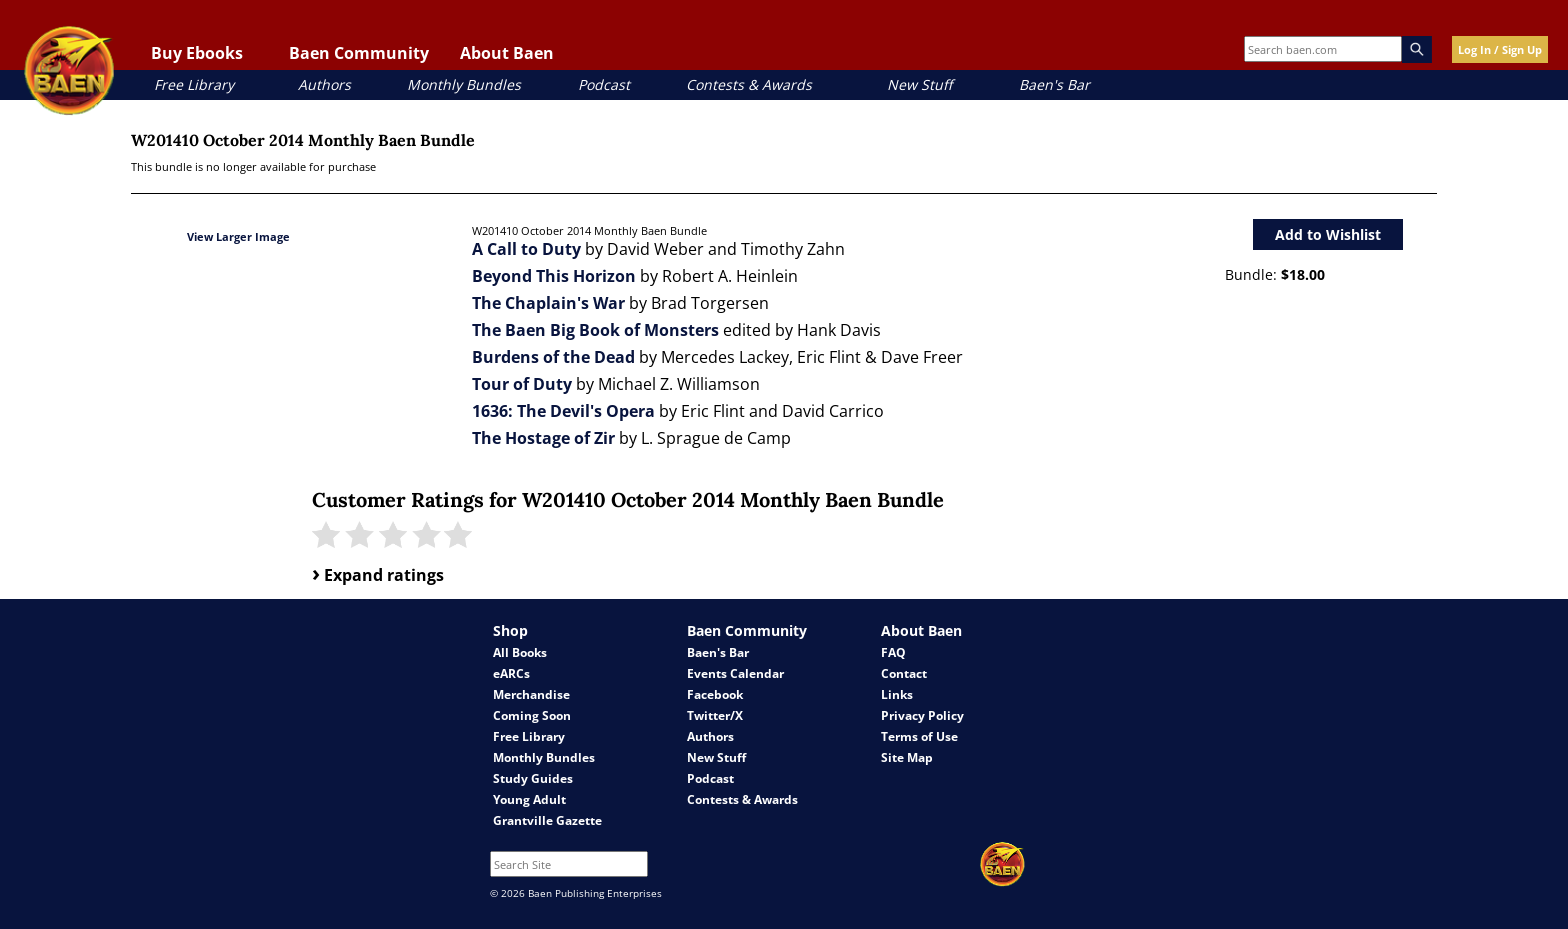  What do you see at coordinates (922, 715) in the screenshot?
I see `Privacy Policy` at bounding box center [922, 715].